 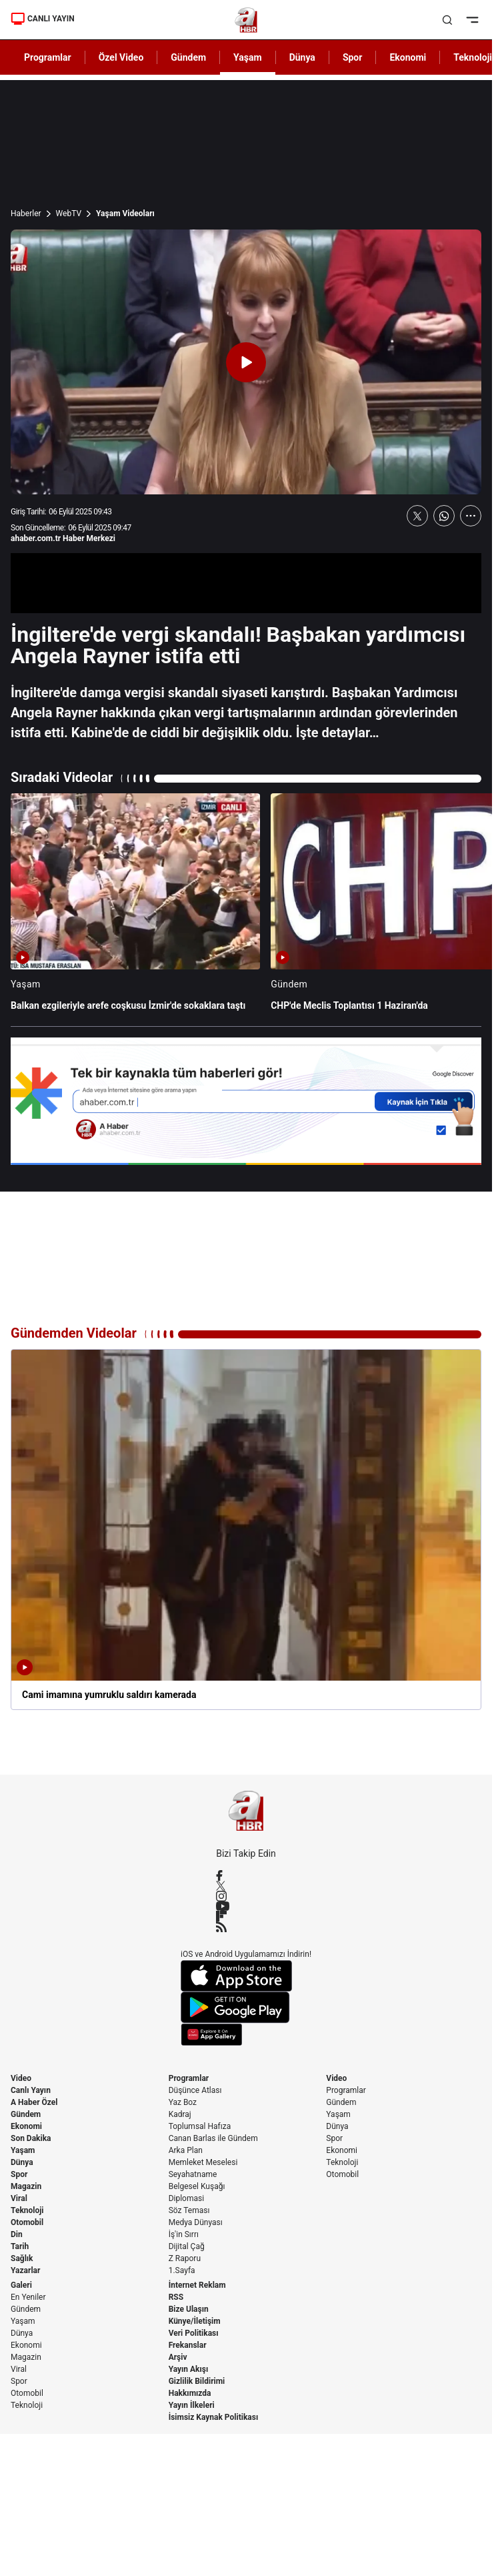 What do you see at coordinates (21, 2078) in the screenshot?
I see `Video` at bounding box center [21, 2078].